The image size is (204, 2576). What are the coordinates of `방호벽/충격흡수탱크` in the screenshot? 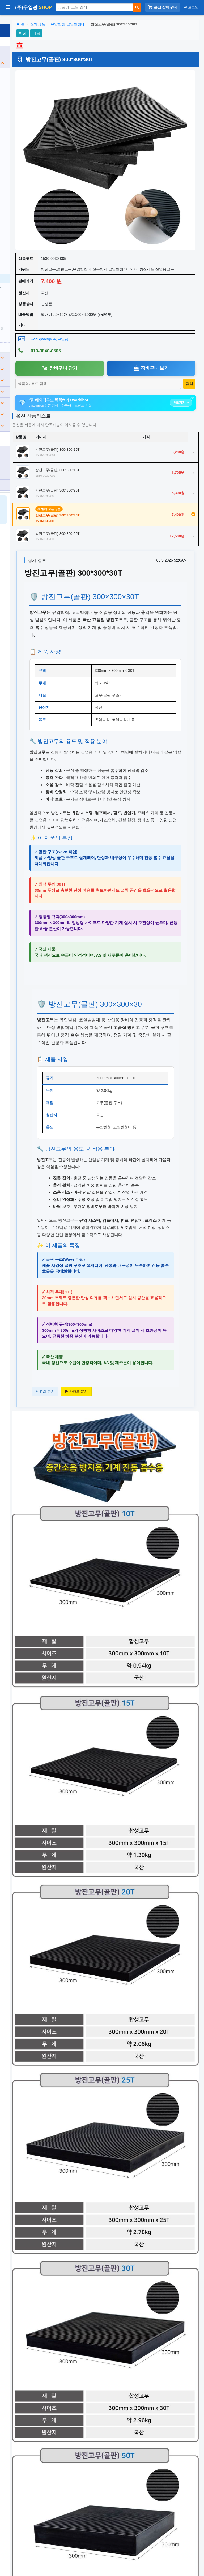 It's located at (29, 162).